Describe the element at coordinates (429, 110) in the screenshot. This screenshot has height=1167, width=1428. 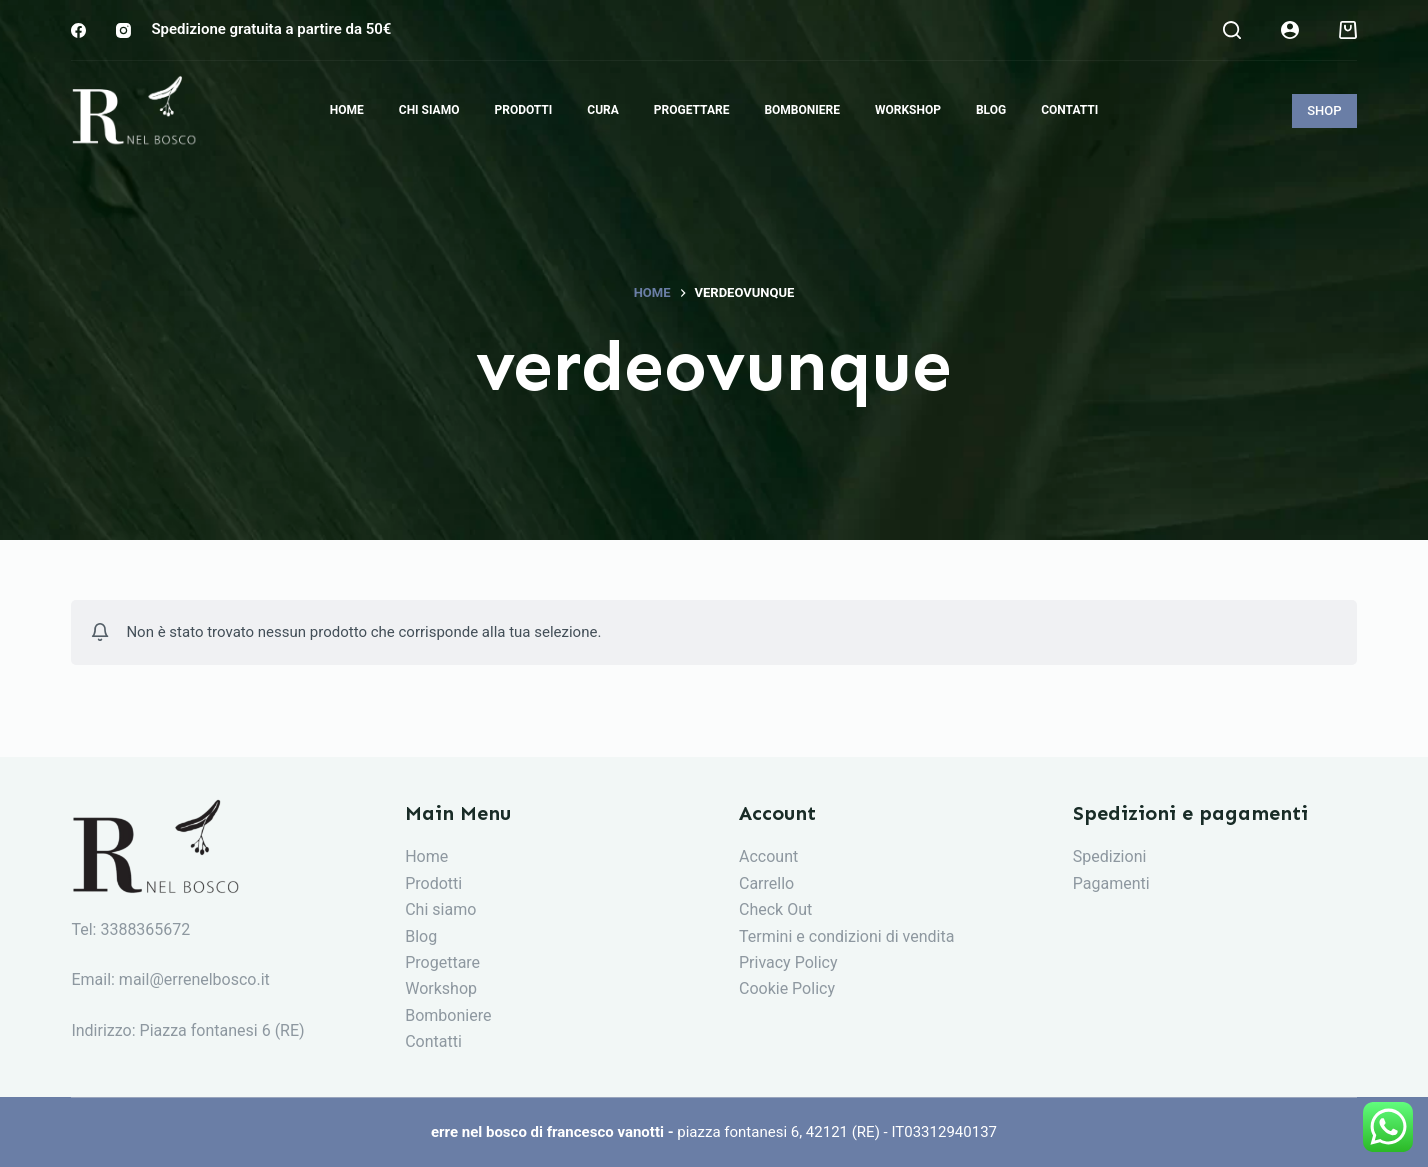
I see `Chi siamo [menuitem]` at that location.